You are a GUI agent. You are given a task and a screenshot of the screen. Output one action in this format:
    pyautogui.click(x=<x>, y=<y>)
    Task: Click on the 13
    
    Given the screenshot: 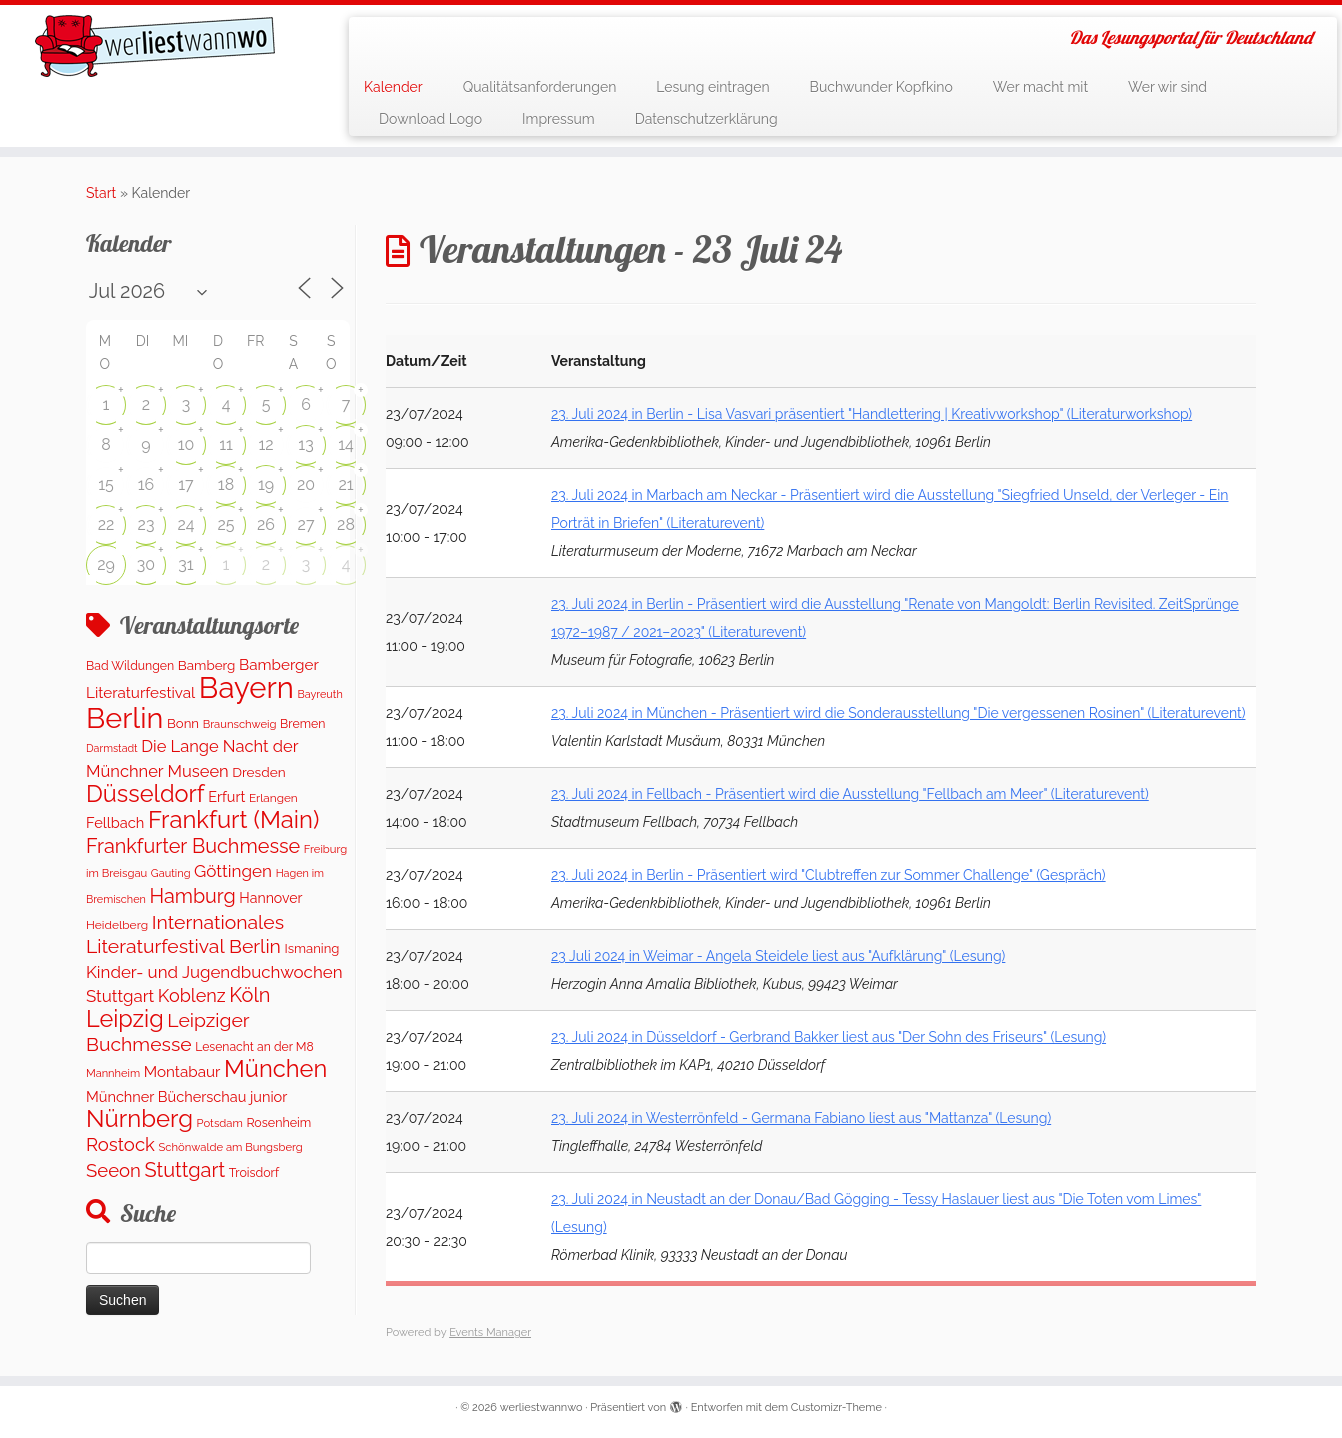 What is the action you would take?
    pyautogui.click(x=305, y=444)
    